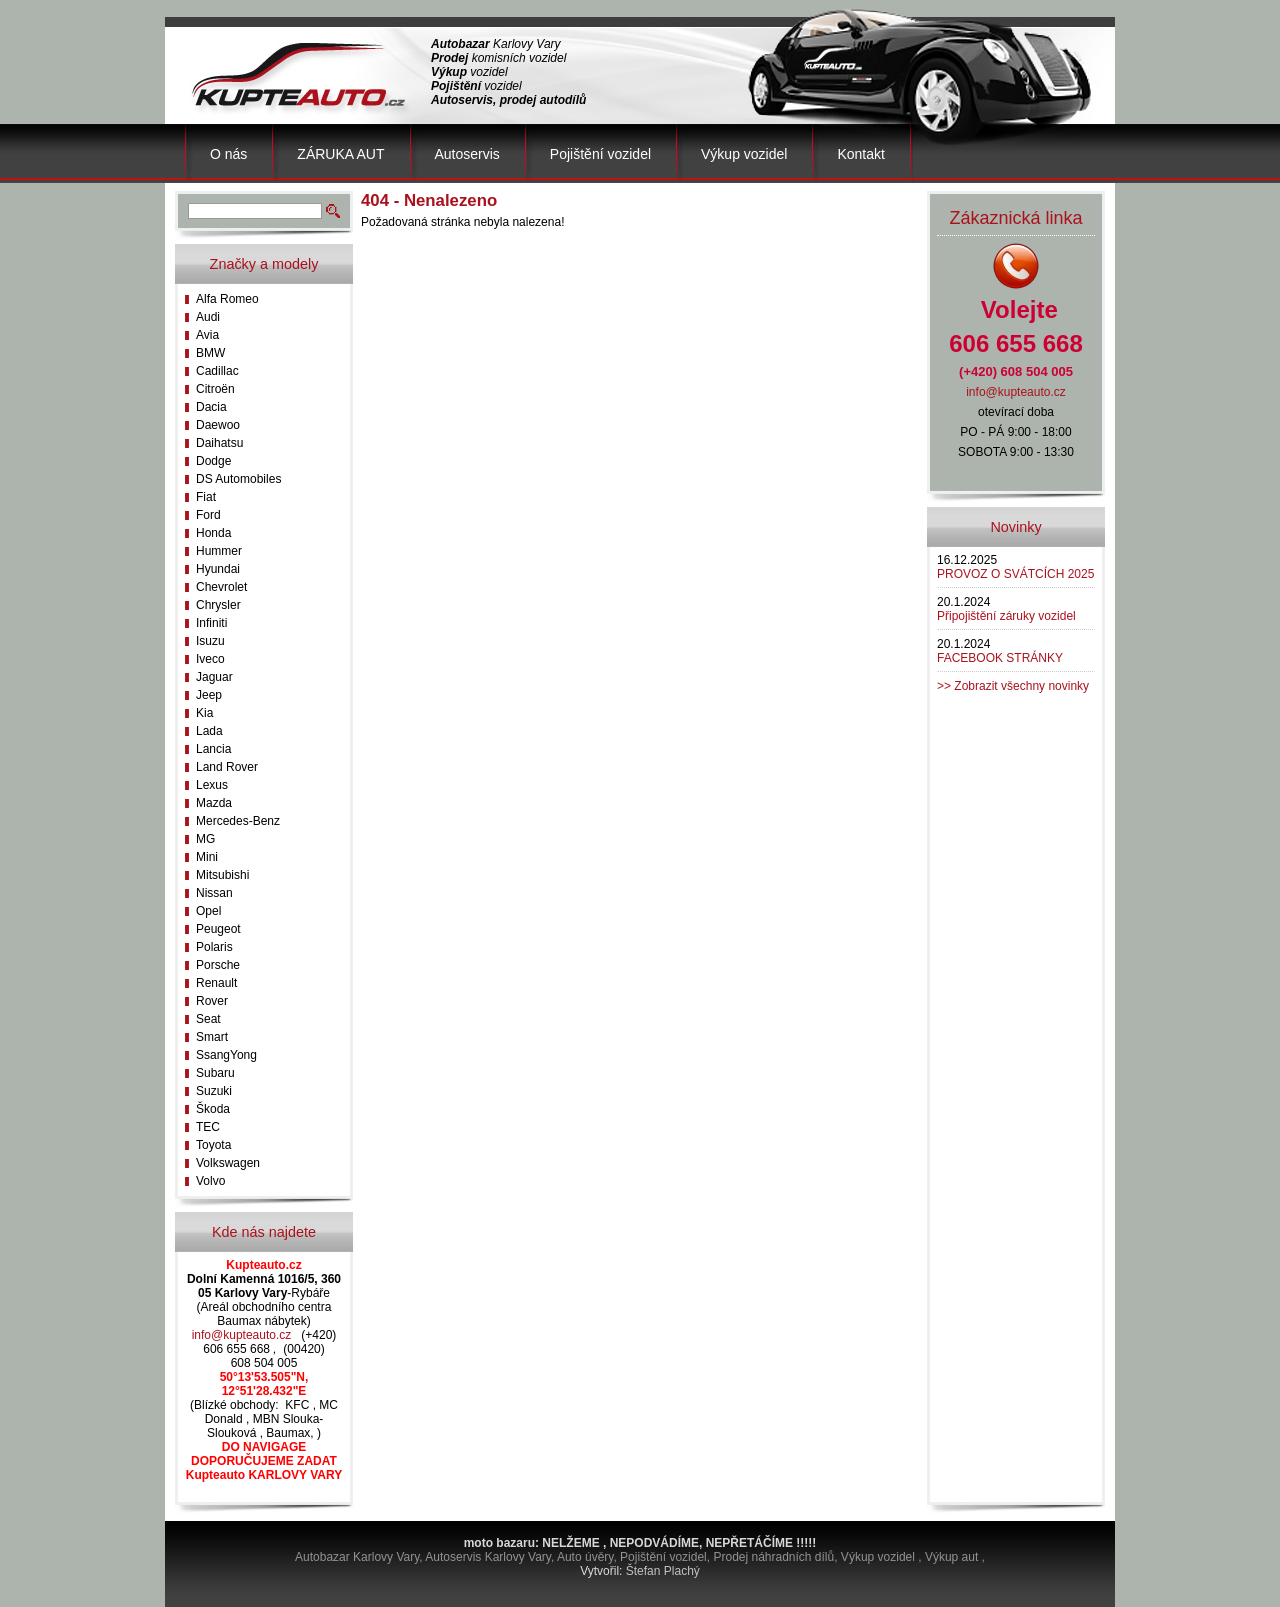 This screenshot has width=1280, height=1607. Describe the element at coordinates (467, 154) in the screenshot. I see `Autoservis` at that location.